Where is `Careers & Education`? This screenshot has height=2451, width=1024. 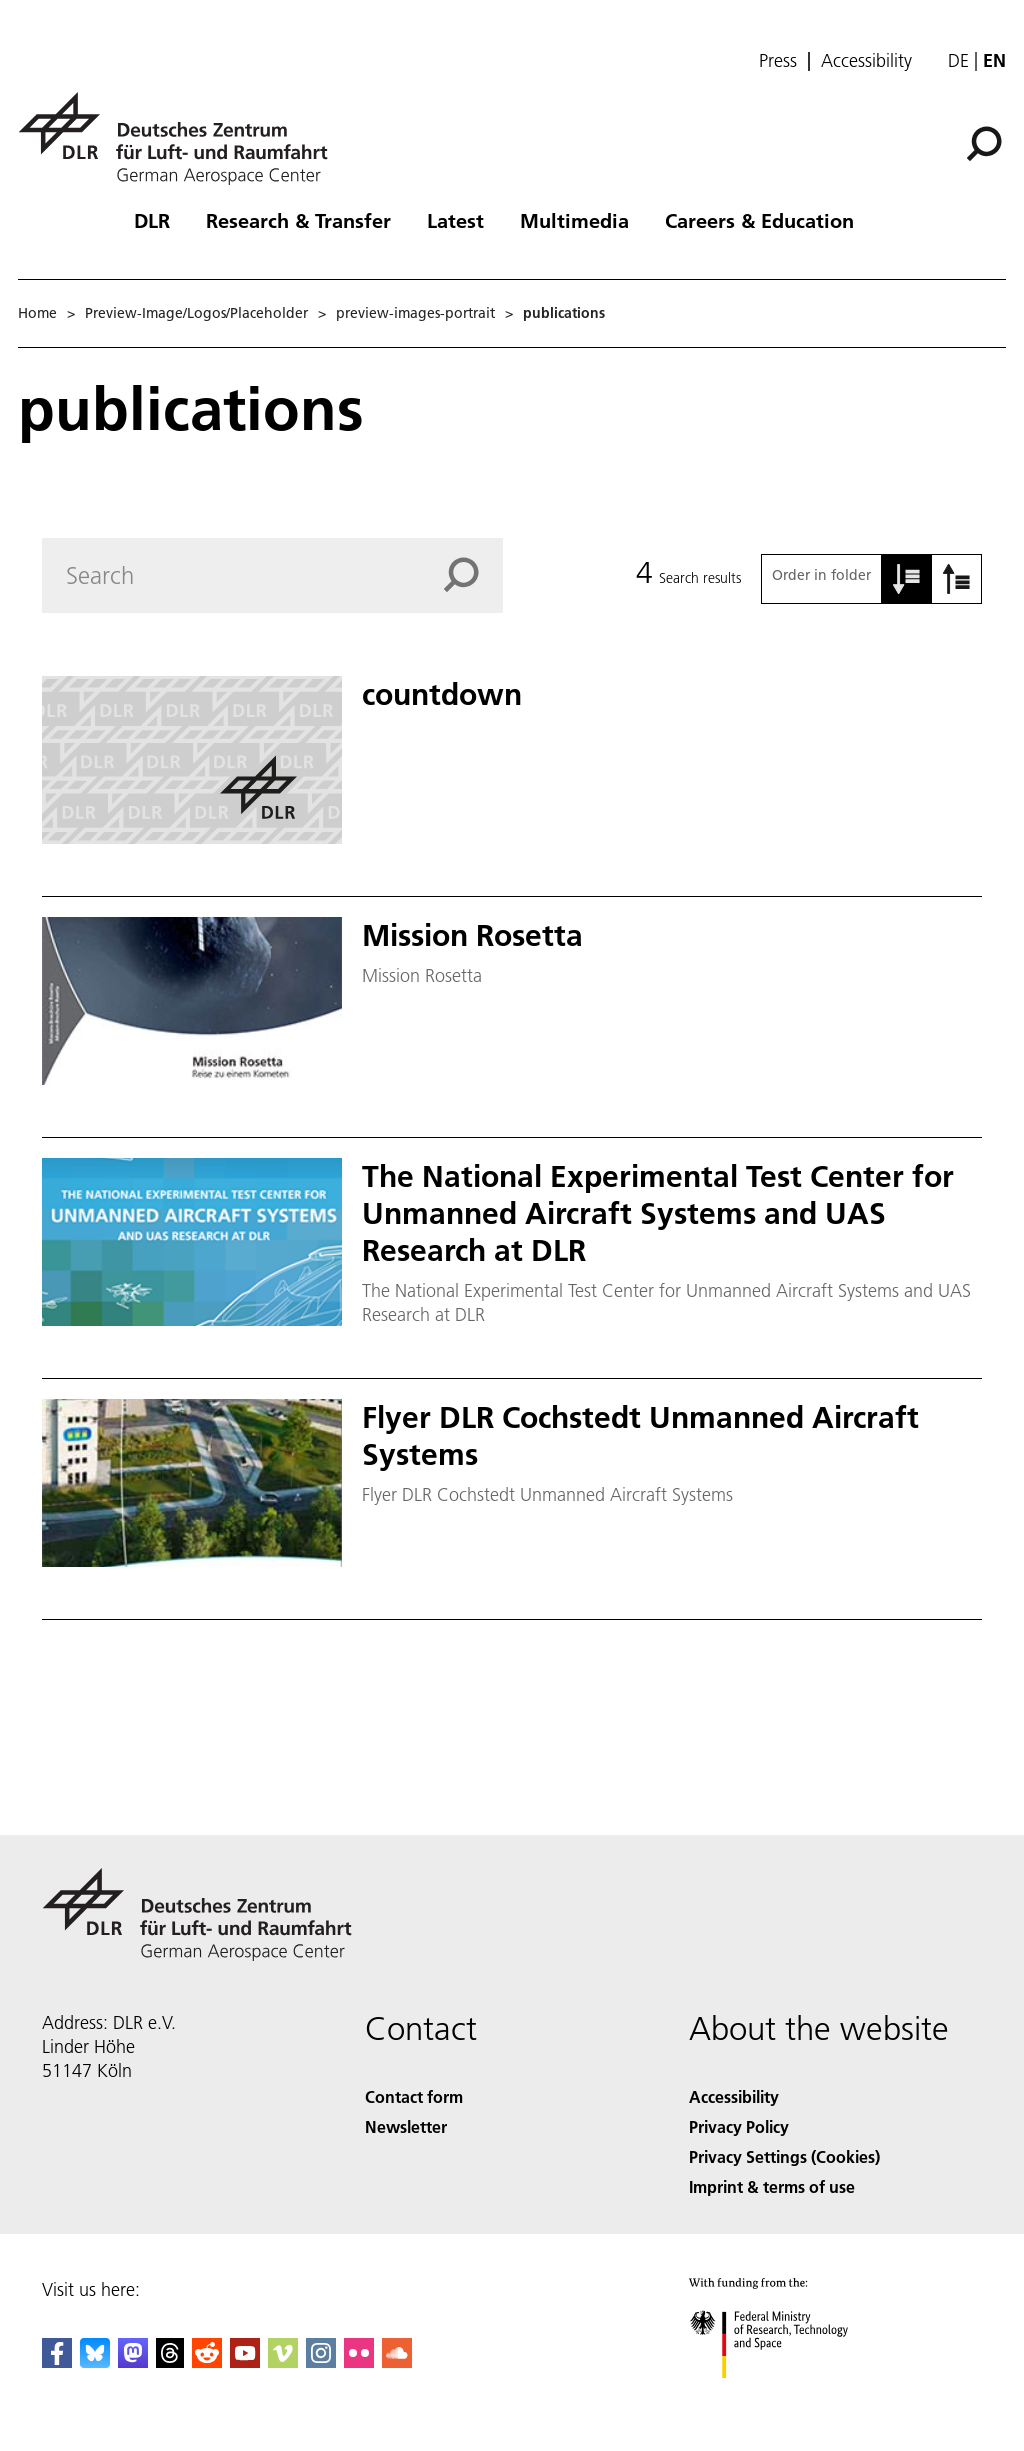
Careers & Education is located at coordinates (759, 220).